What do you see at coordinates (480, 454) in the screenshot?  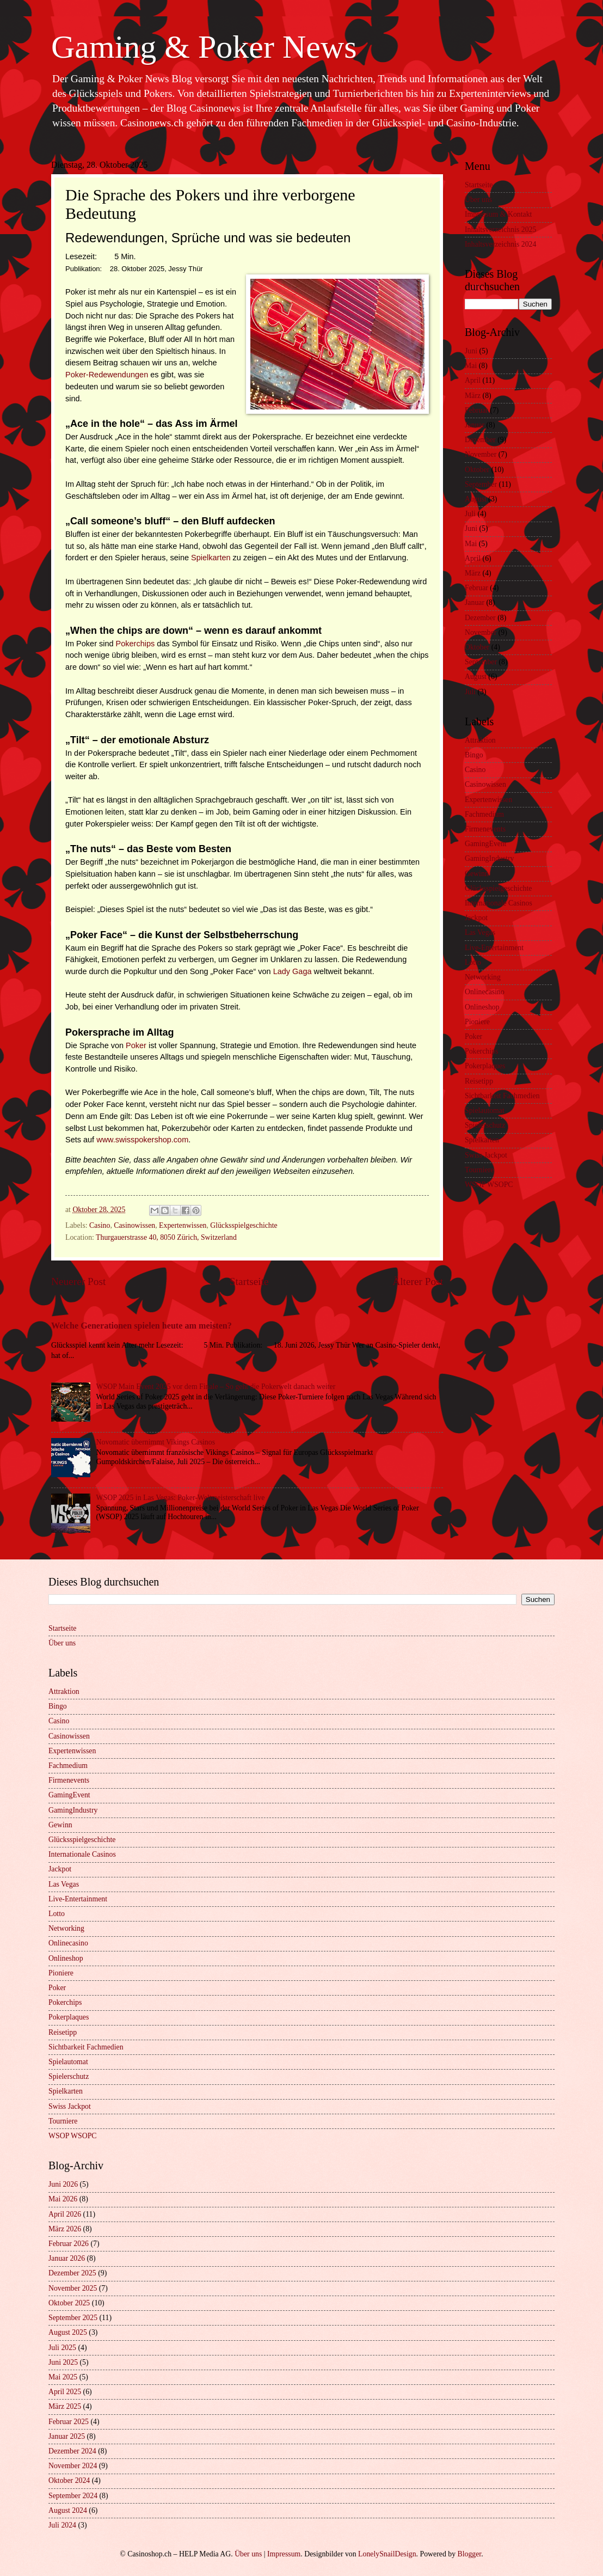 I see `November` at bounding box center [480, 454].